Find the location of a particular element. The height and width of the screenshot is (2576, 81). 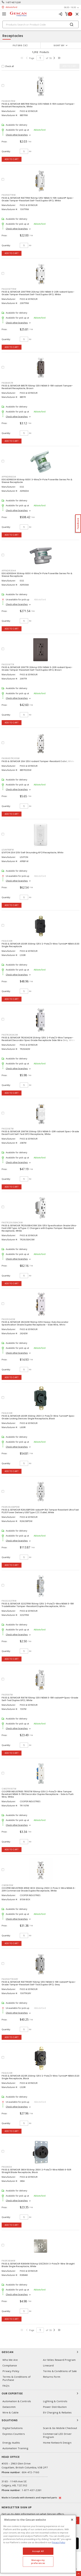

PAS1597TRW is located at coordinates (9, 195).